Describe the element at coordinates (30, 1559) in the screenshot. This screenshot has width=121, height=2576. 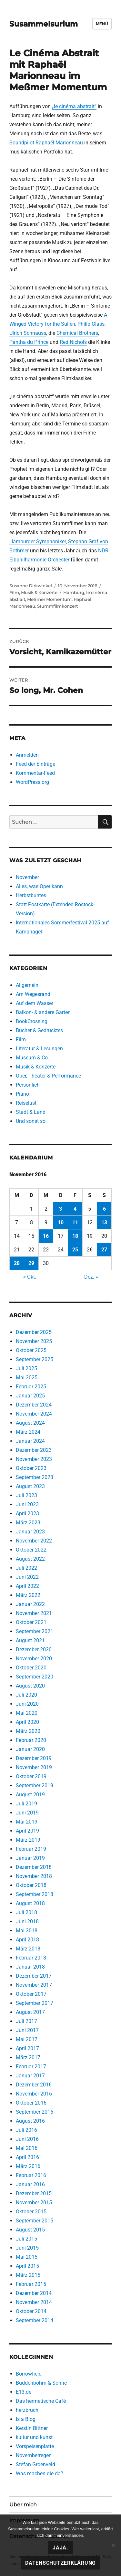
I see `August 2022` at that location.